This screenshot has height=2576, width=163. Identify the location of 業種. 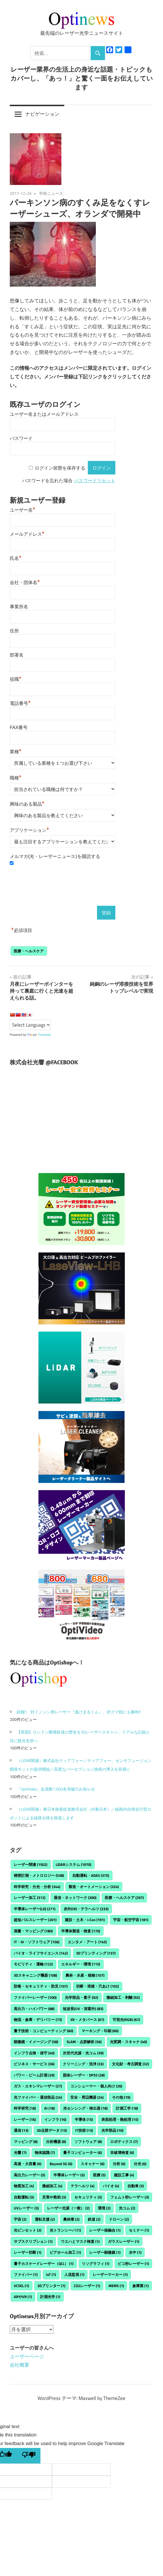
(16, 751).